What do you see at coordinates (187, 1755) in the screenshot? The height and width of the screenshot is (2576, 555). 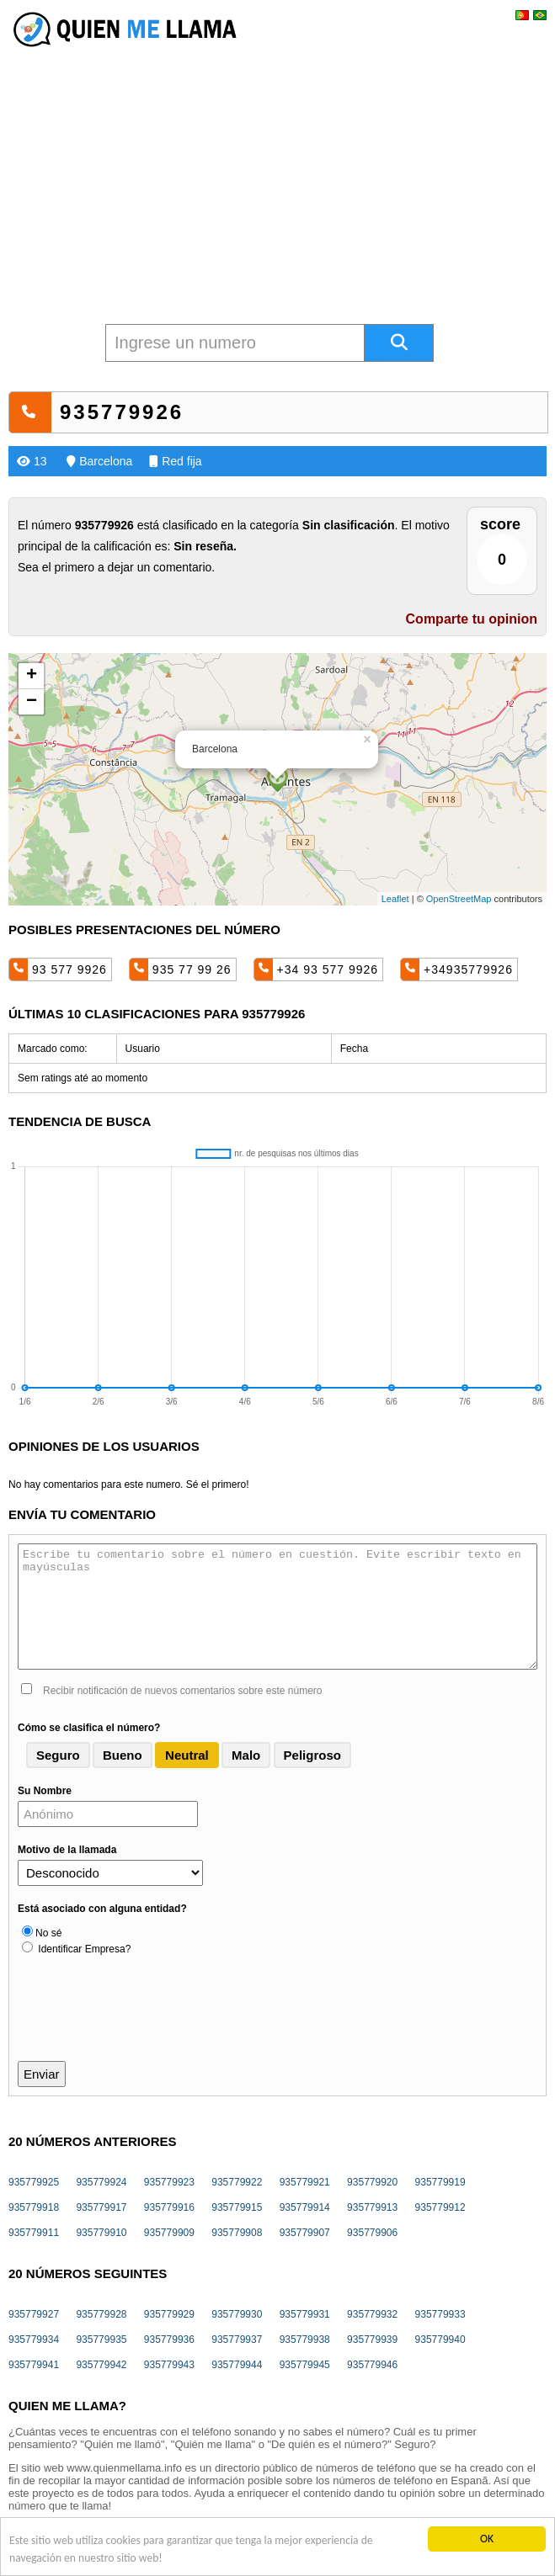 I see `Neutral` at bounding box center [187, 1755].